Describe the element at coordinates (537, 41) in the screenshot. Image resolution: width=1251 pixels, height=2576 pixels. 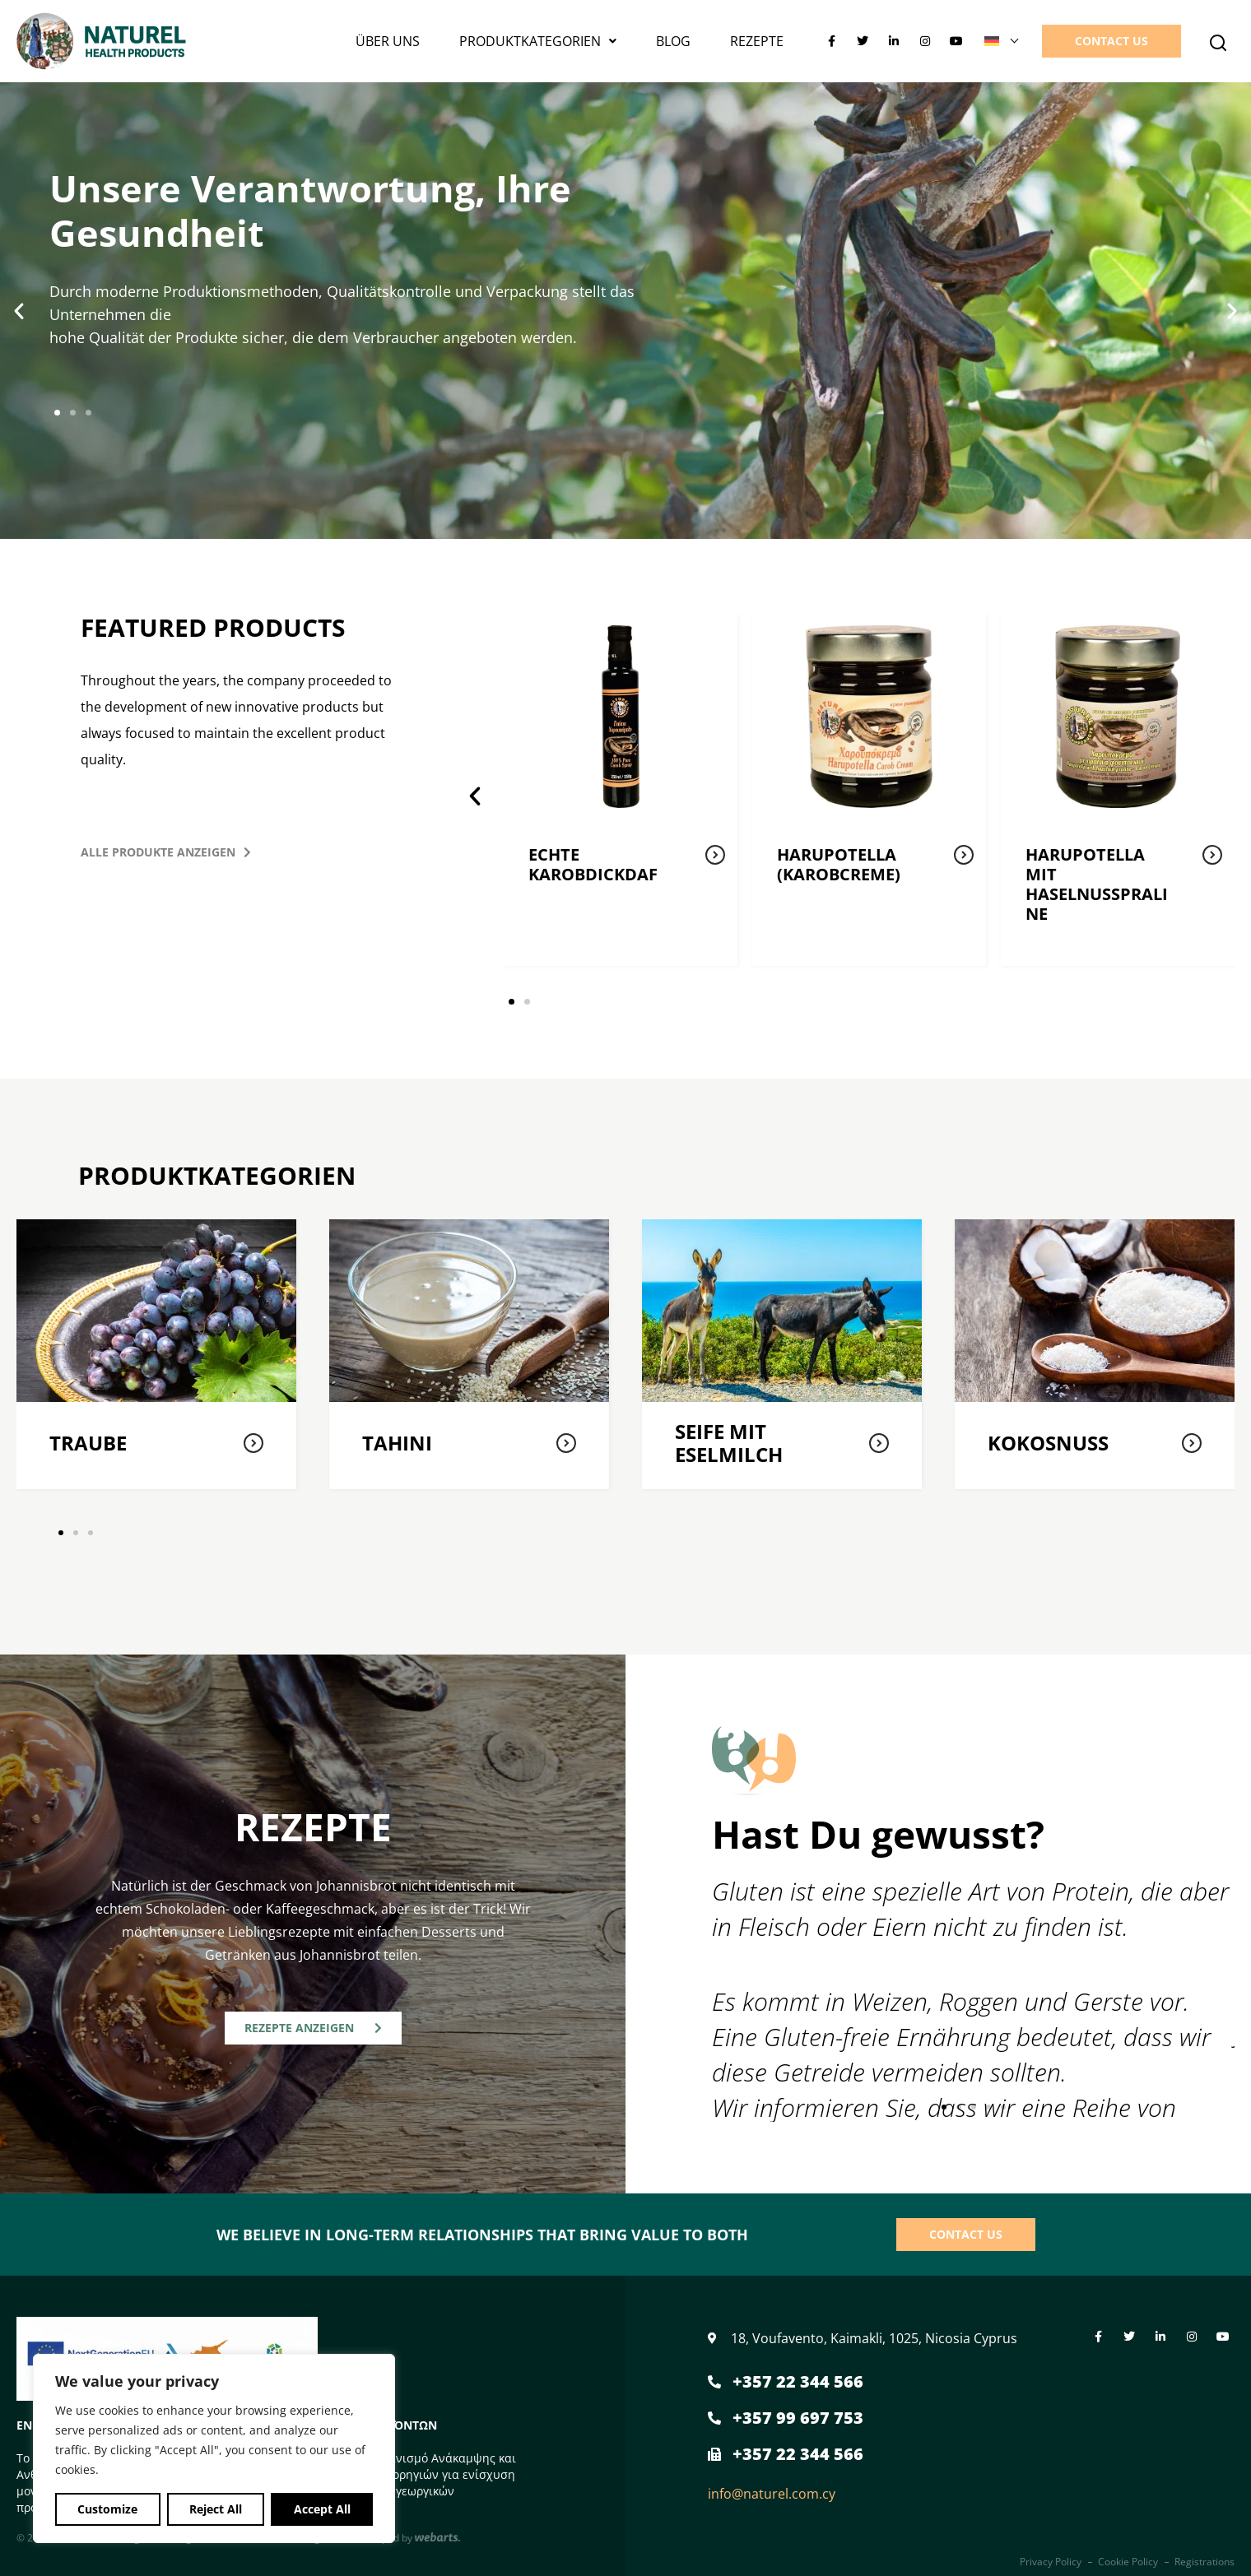
I see `PRODUKTKATEGORIEN` at that location.